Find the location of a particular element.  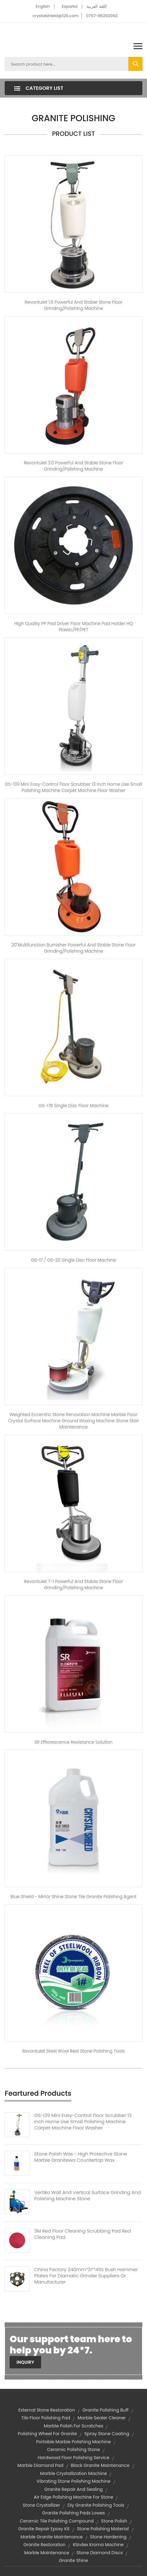

granite polishing pads lowes is located at coordinates (73, 2513).